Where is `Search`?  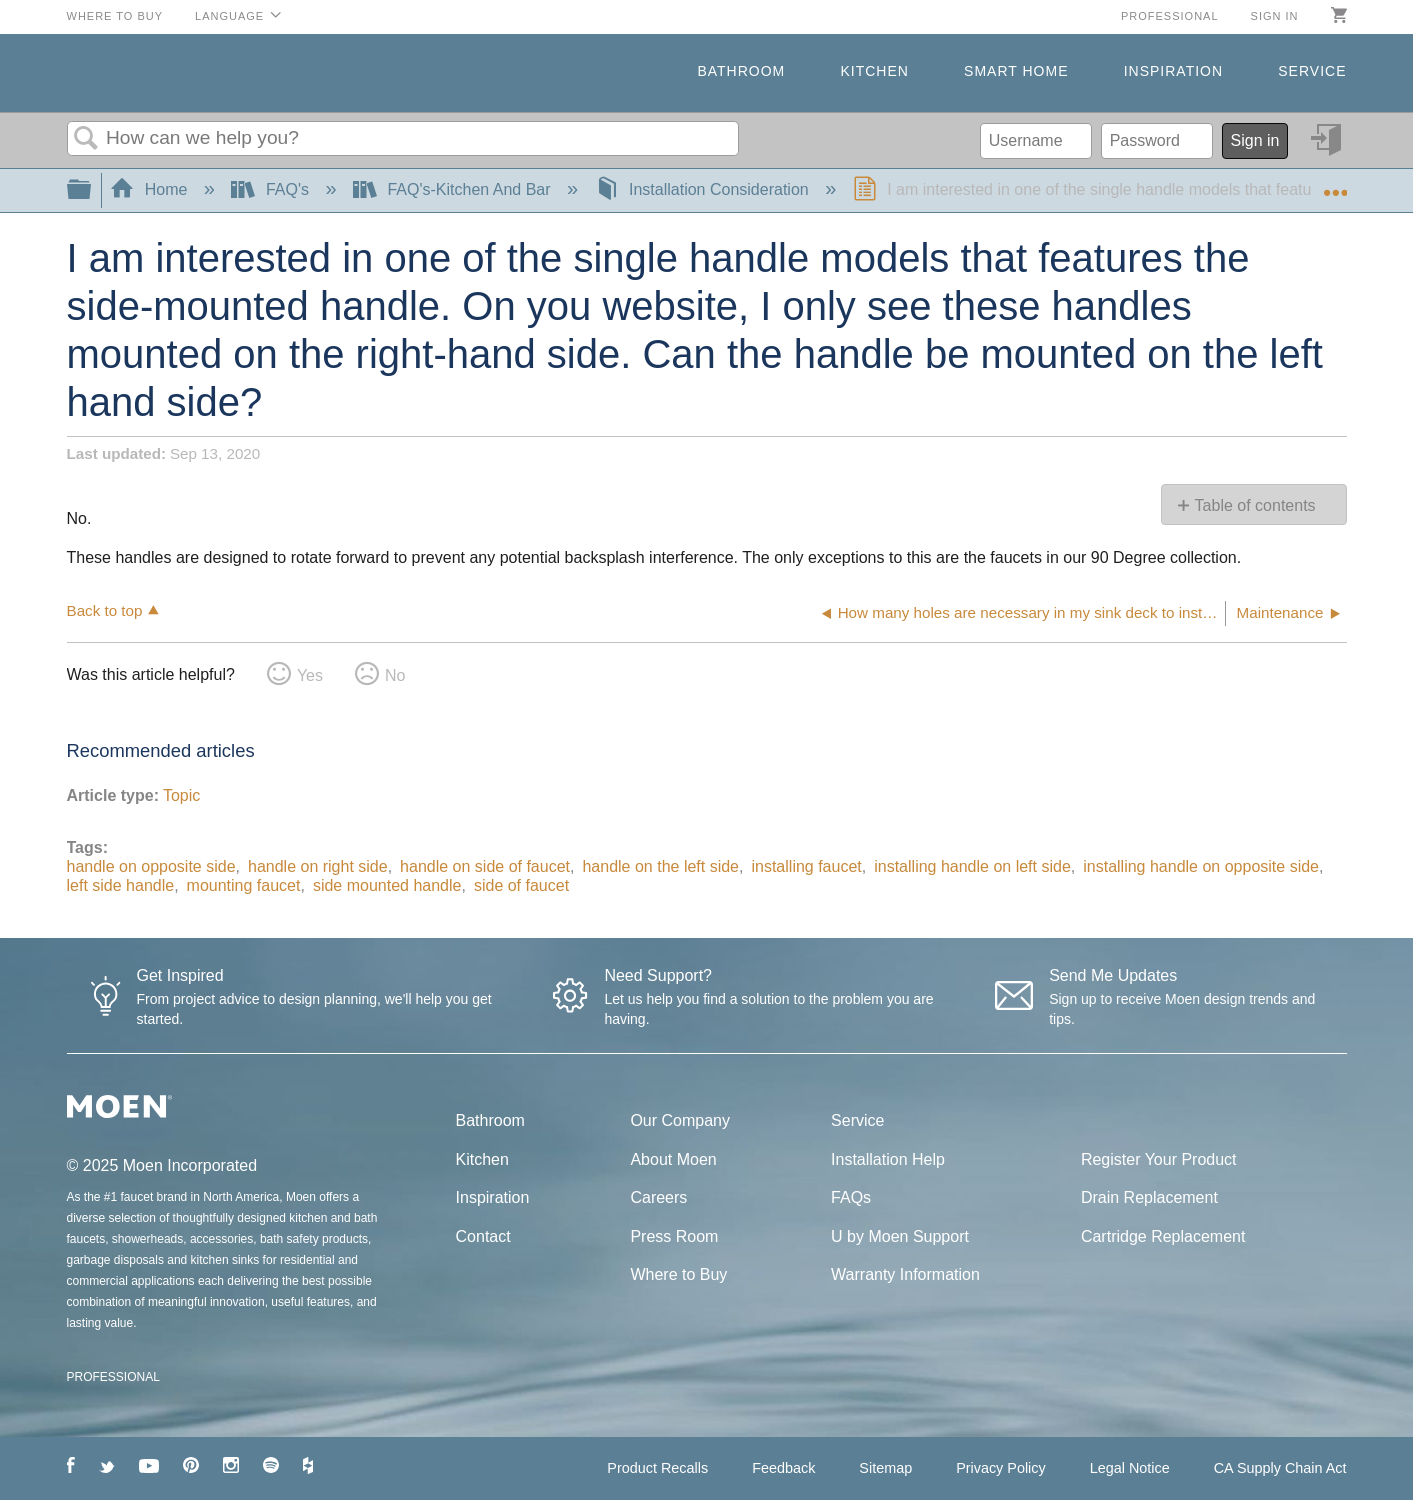 Search is located at coordinates (87, 139).